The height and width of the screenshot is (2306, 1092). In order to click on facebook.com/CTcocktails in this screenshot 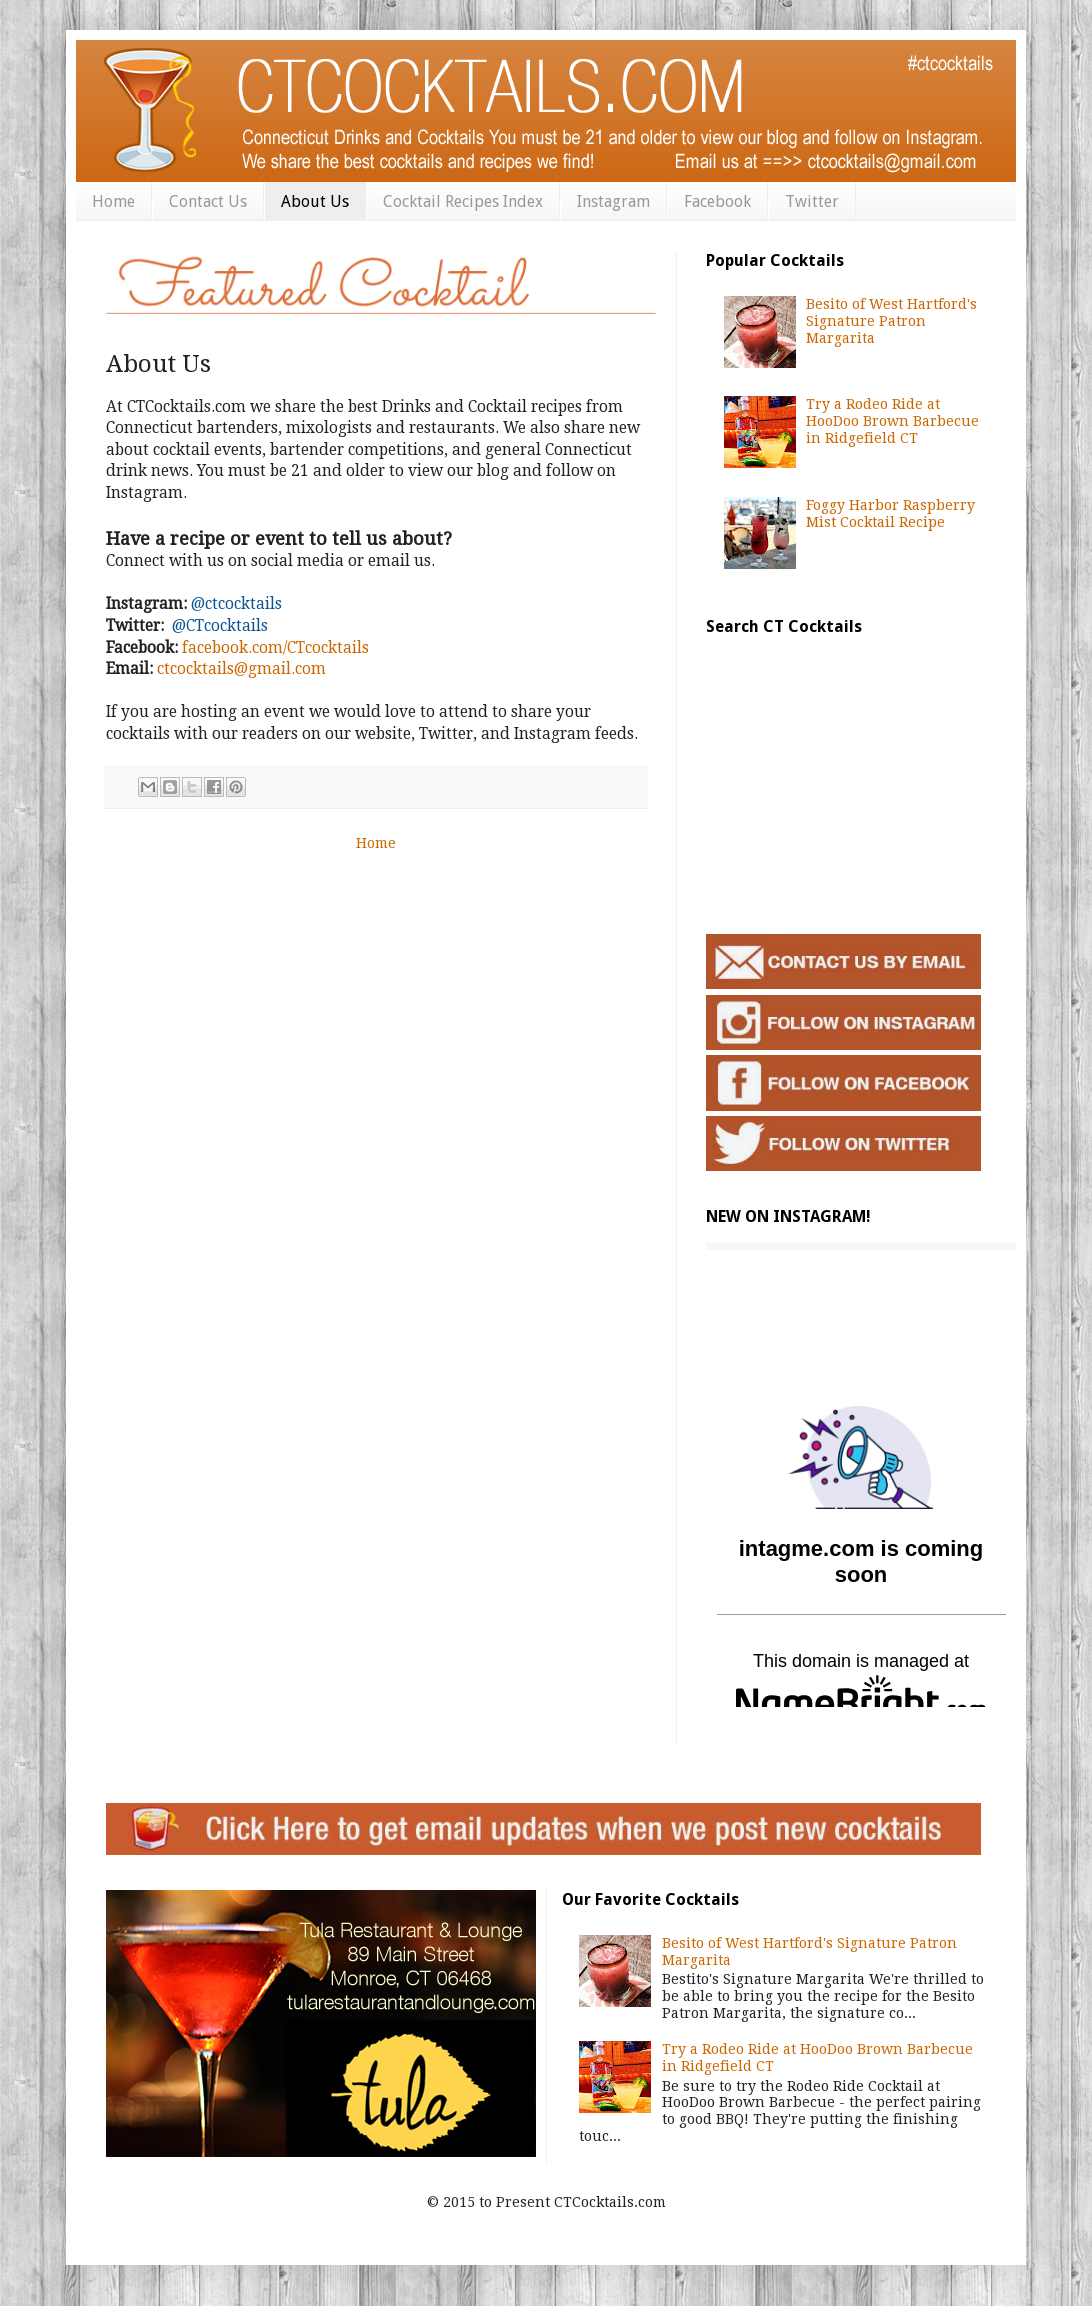, I will do `click(275, 648)`.